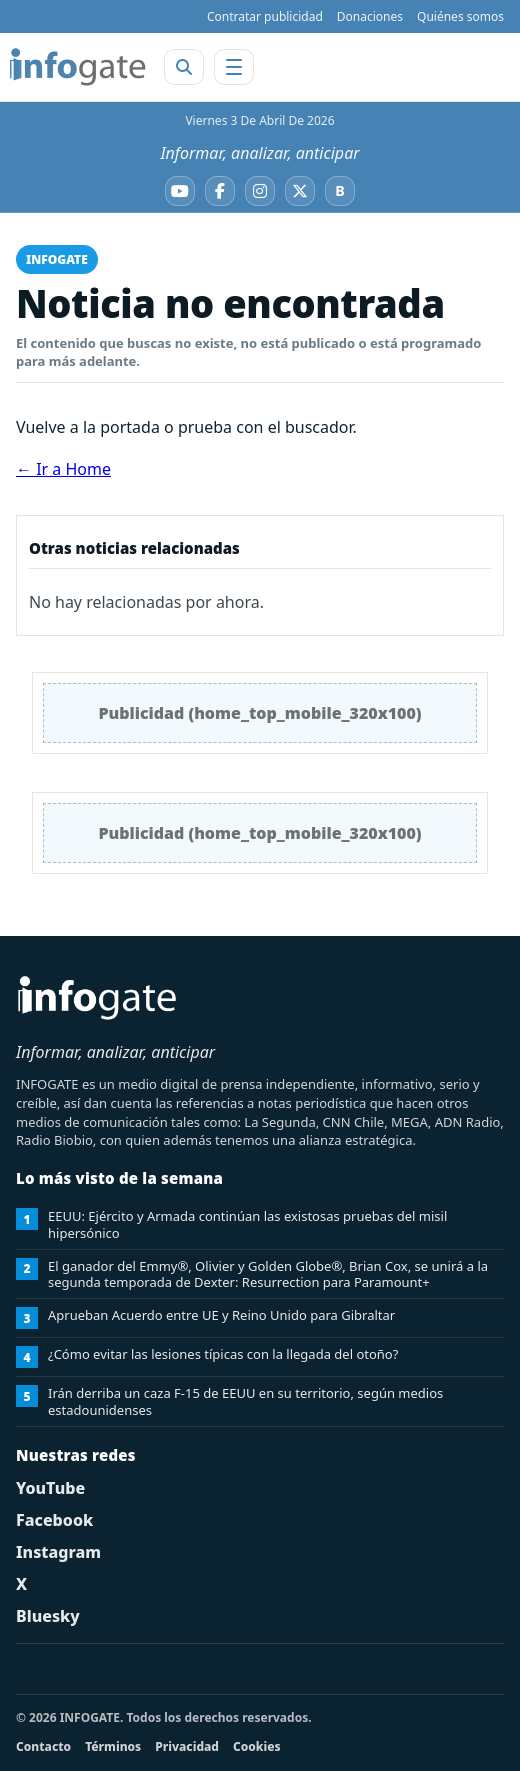 The width and height of the screenshot is (520, 1771). I want to click on Privacidad, so click(187, 1746).